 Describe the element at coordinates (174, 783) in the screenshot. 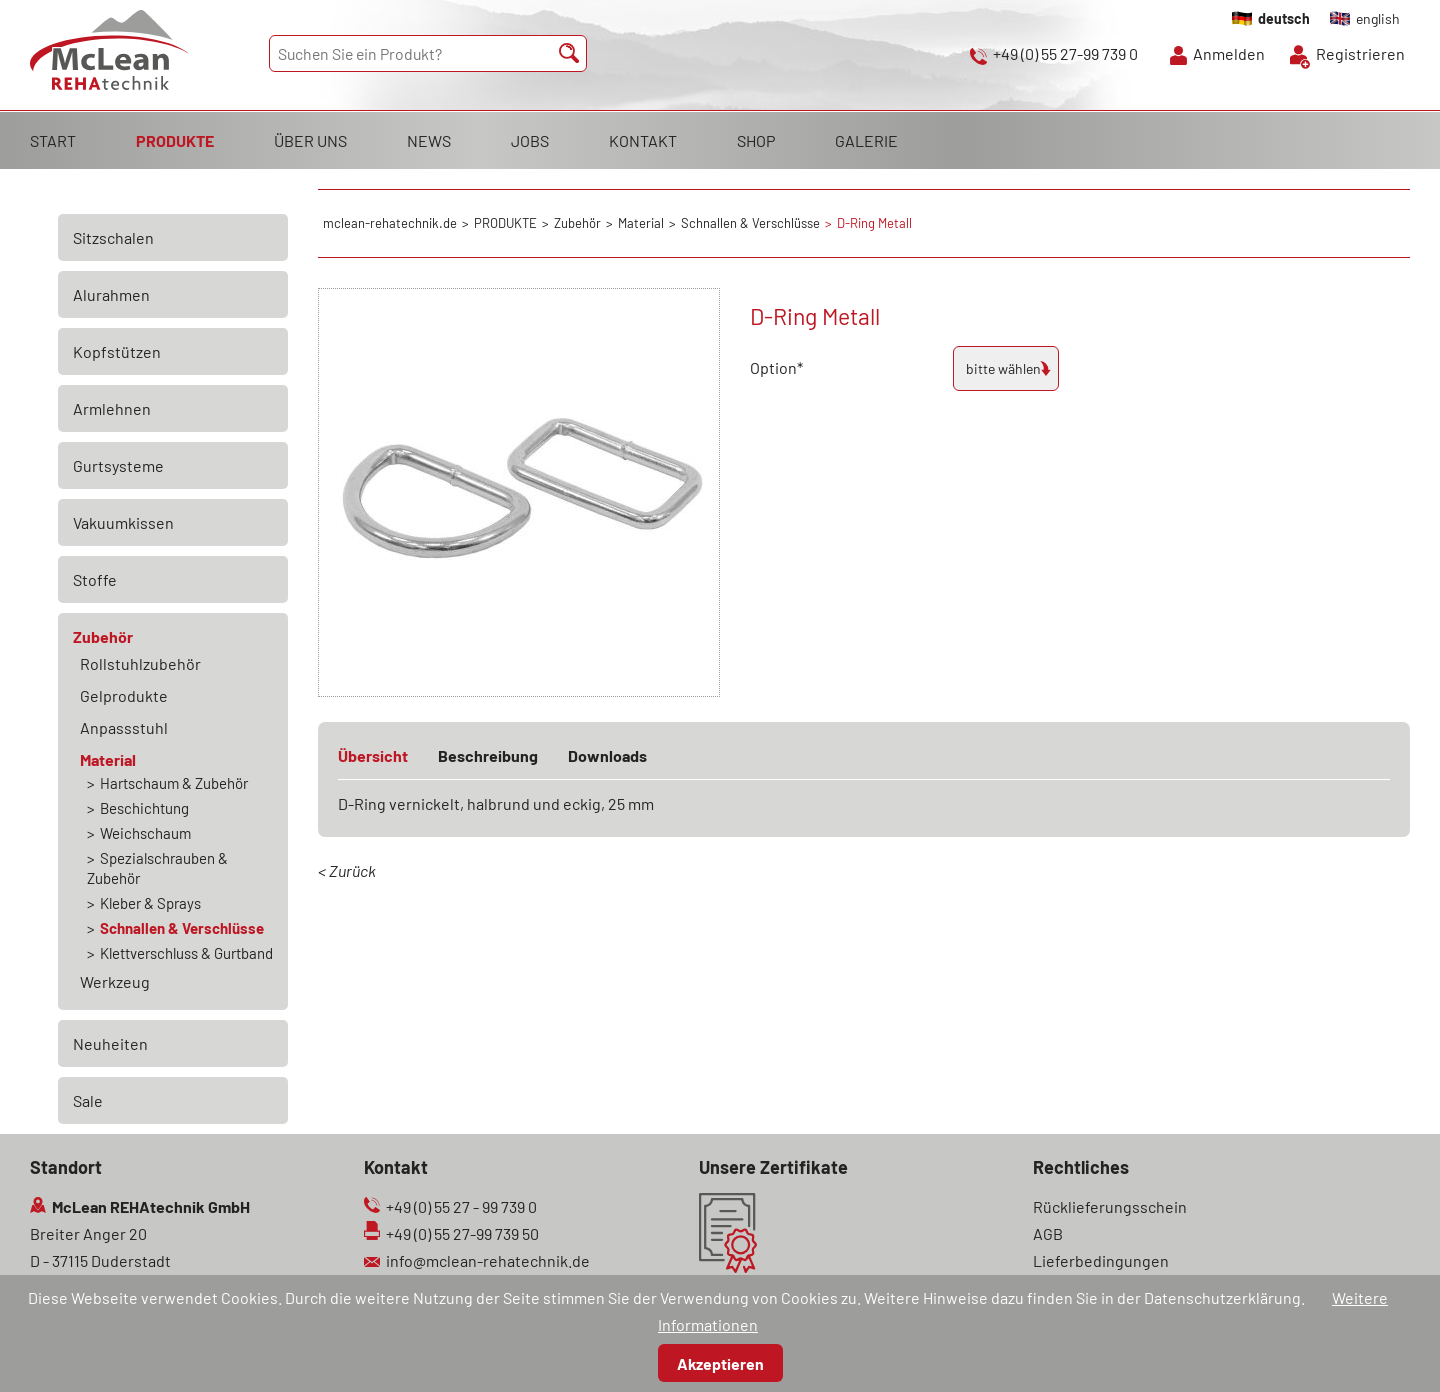

I see `Hartschaum & Zubehör` at that location.